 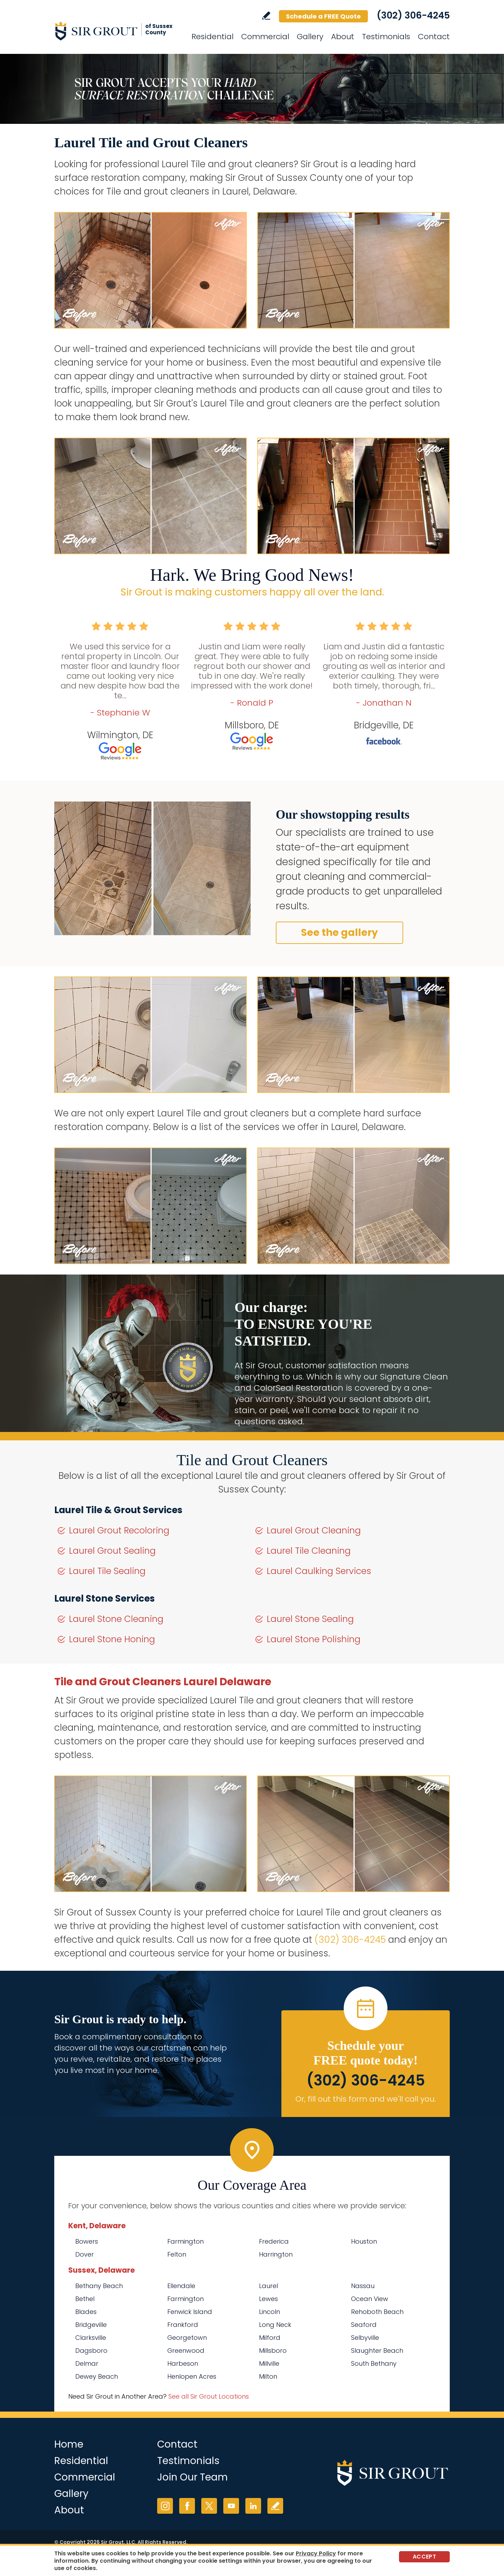 What do you see at coordinates (310, 1619) in the screenshot?
I see `Laurel Stone Sealing [Go to Laurel Stone Sealing]` at bounding box center [310, 1619].